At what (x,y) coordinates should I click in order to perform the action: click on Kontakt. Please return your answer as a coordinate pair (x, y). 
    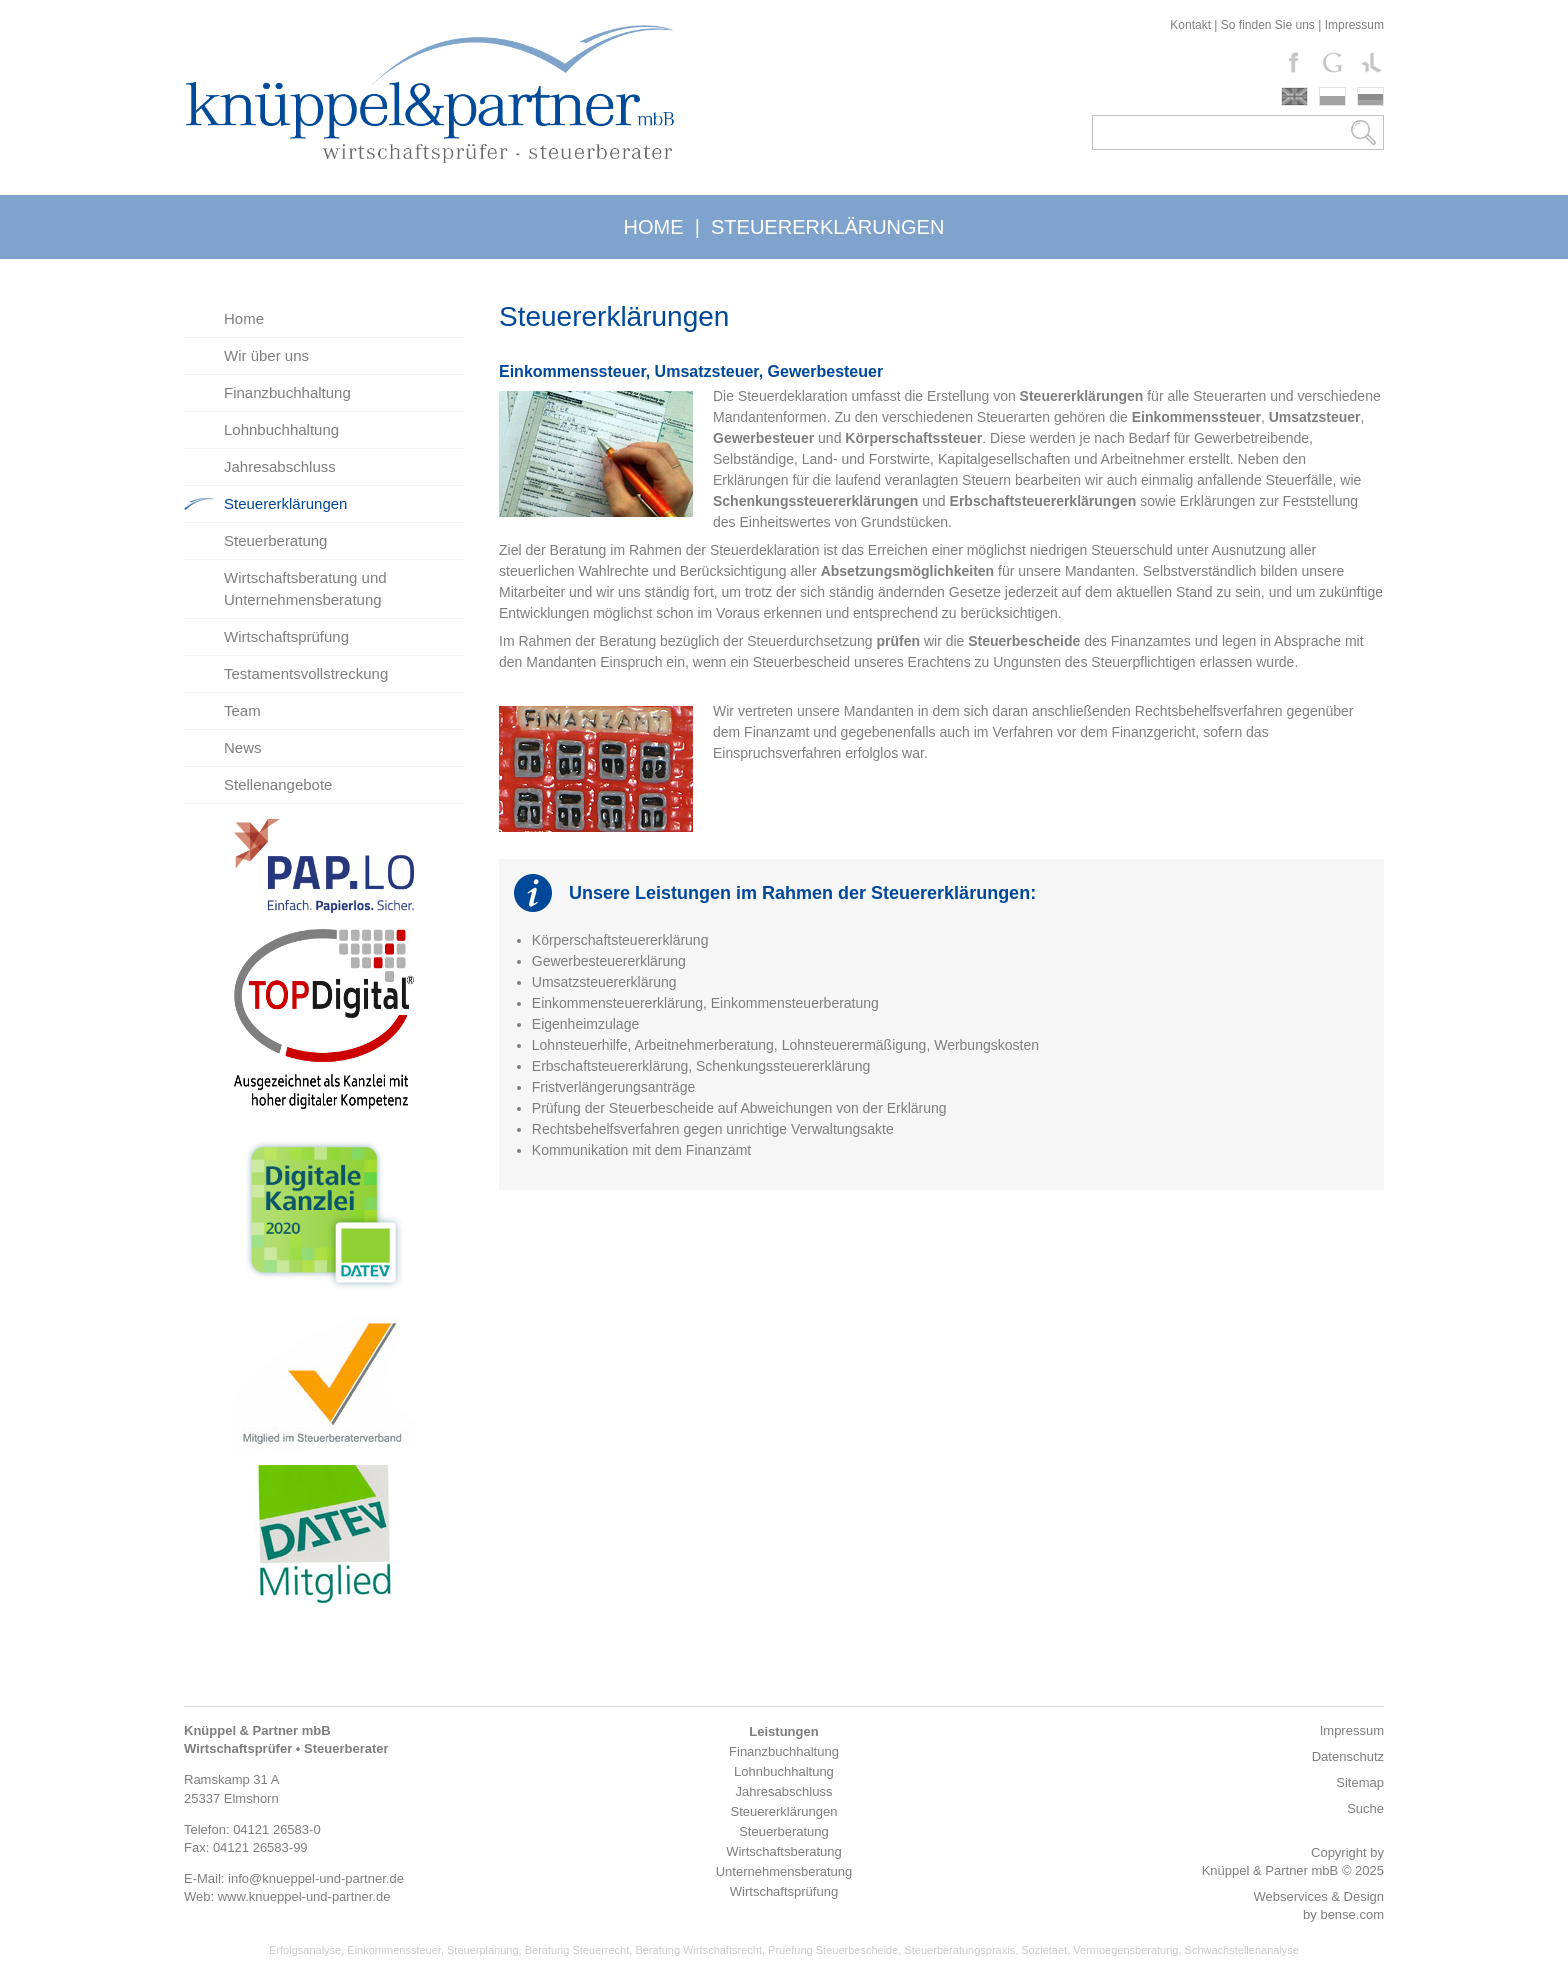
    Looking at the image, I should click on (1190, 25).